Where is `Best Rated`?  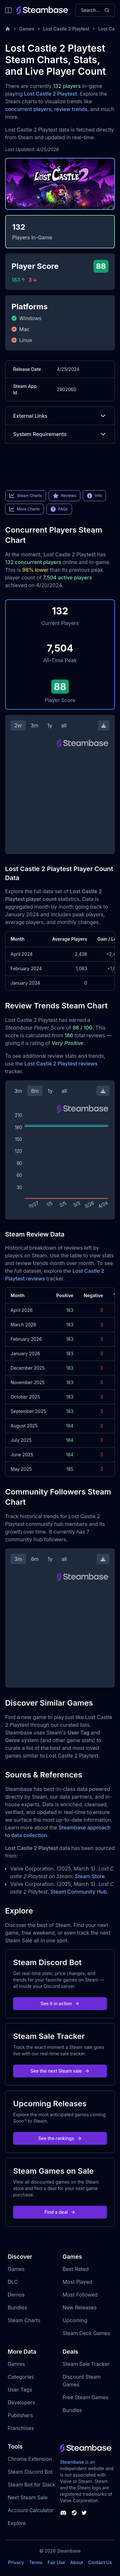 Best Rated is located at coordinates (76, 2269).